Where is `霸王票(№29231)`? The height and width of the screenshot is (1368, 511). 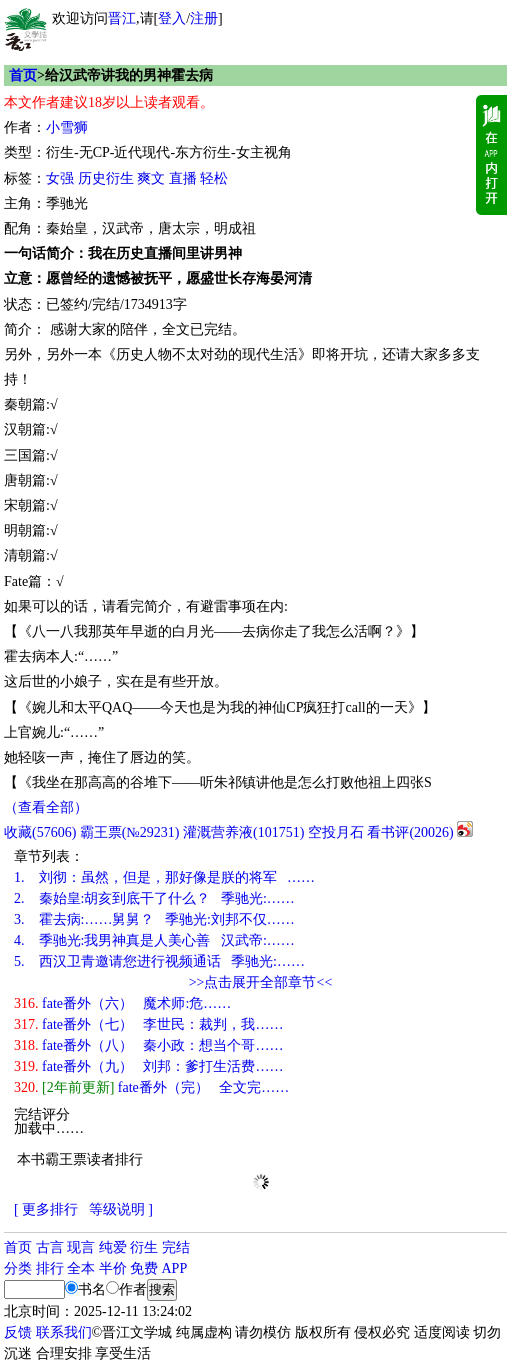
霸王票(№29231) is located at coordinates (130, 832).